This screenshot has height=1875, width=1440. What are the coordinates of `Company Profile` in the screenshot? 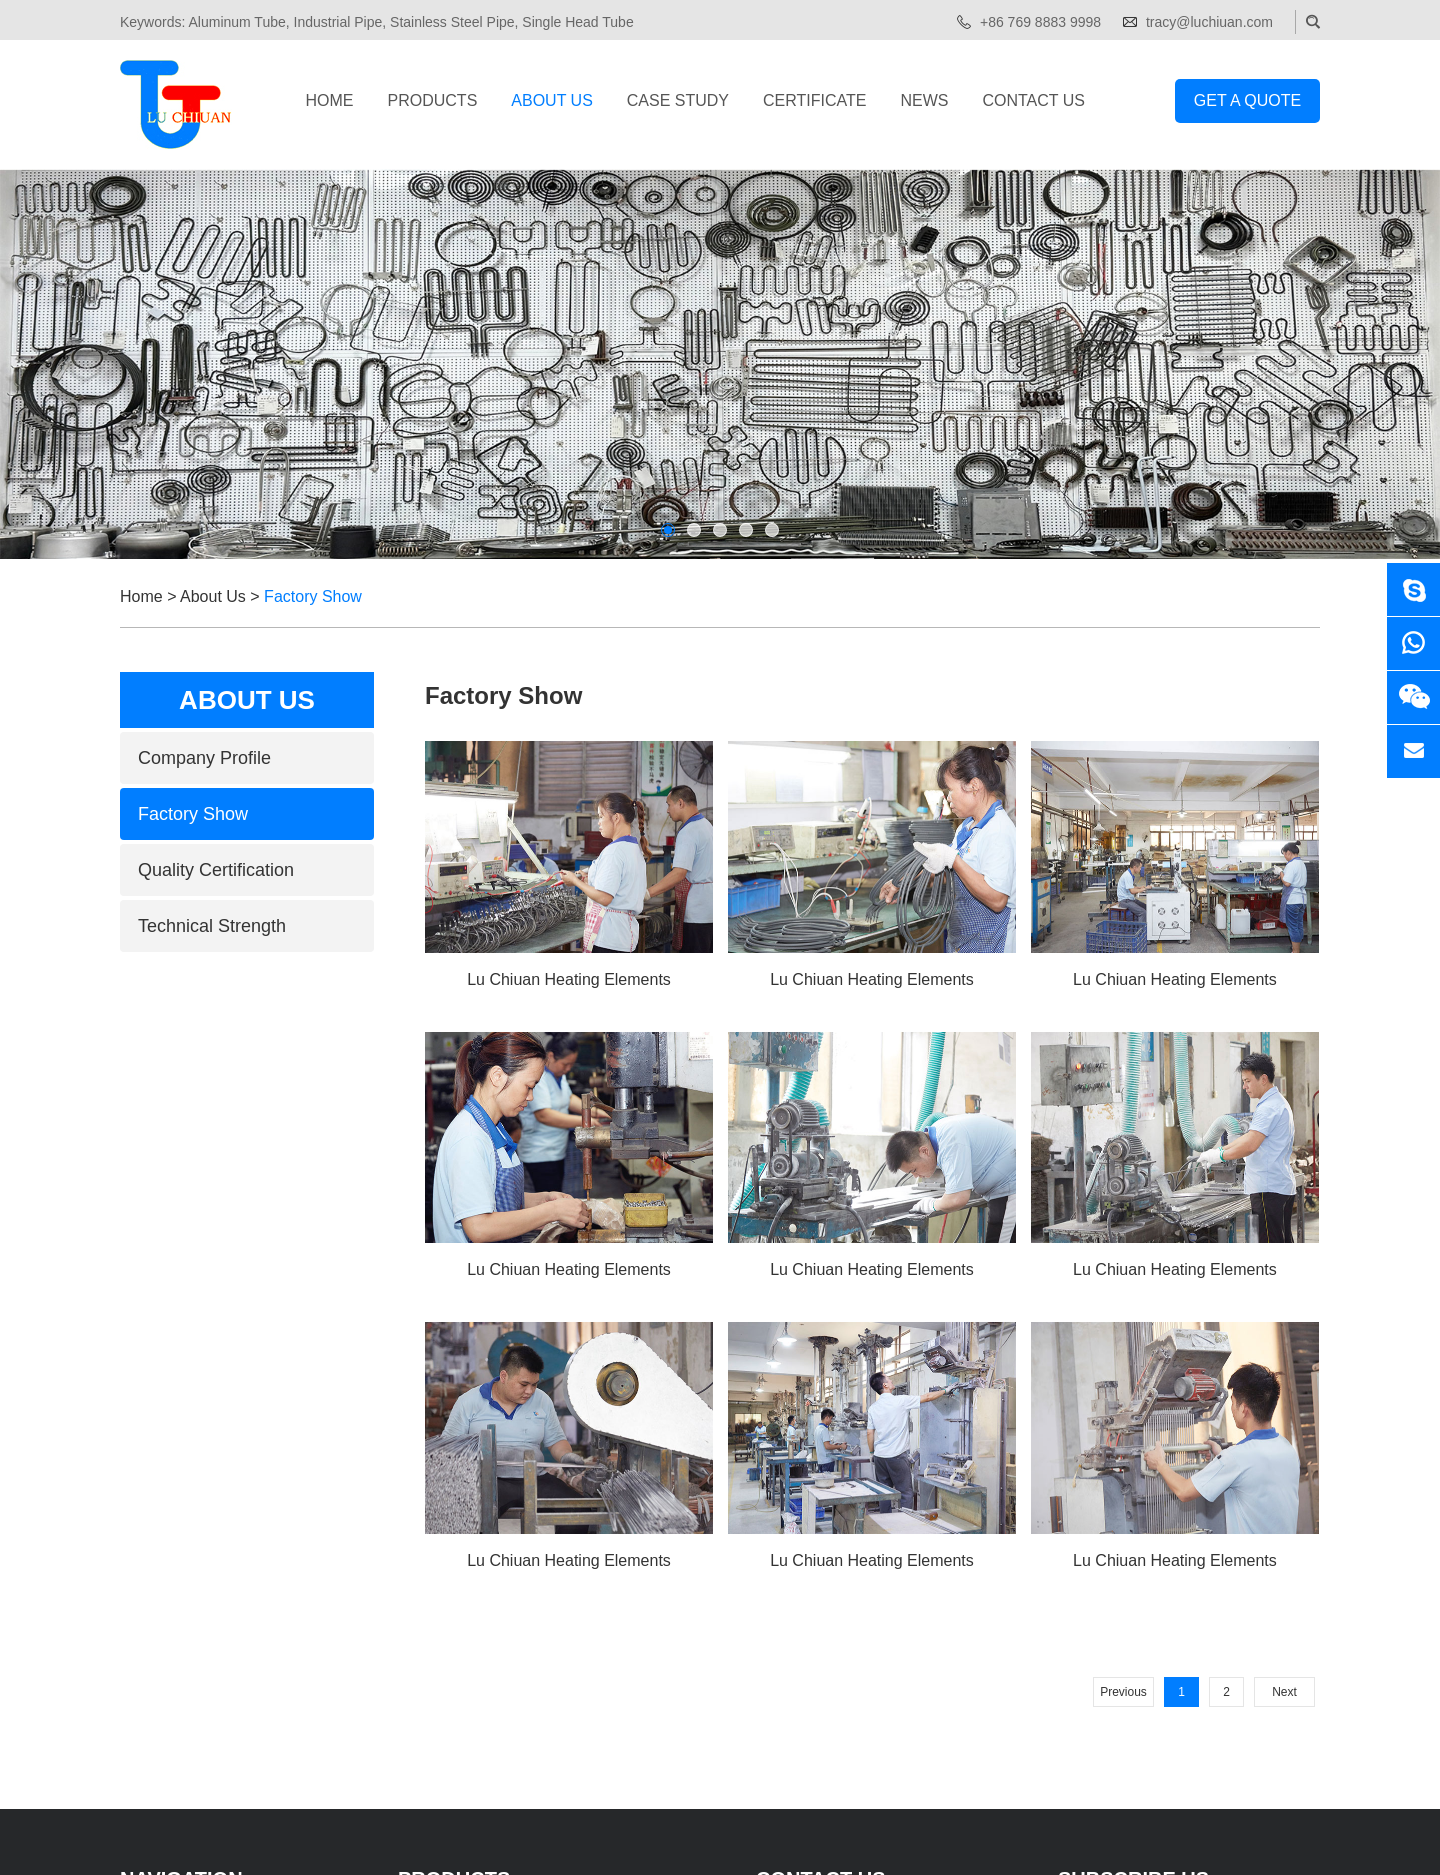 It's located at (204, 758).